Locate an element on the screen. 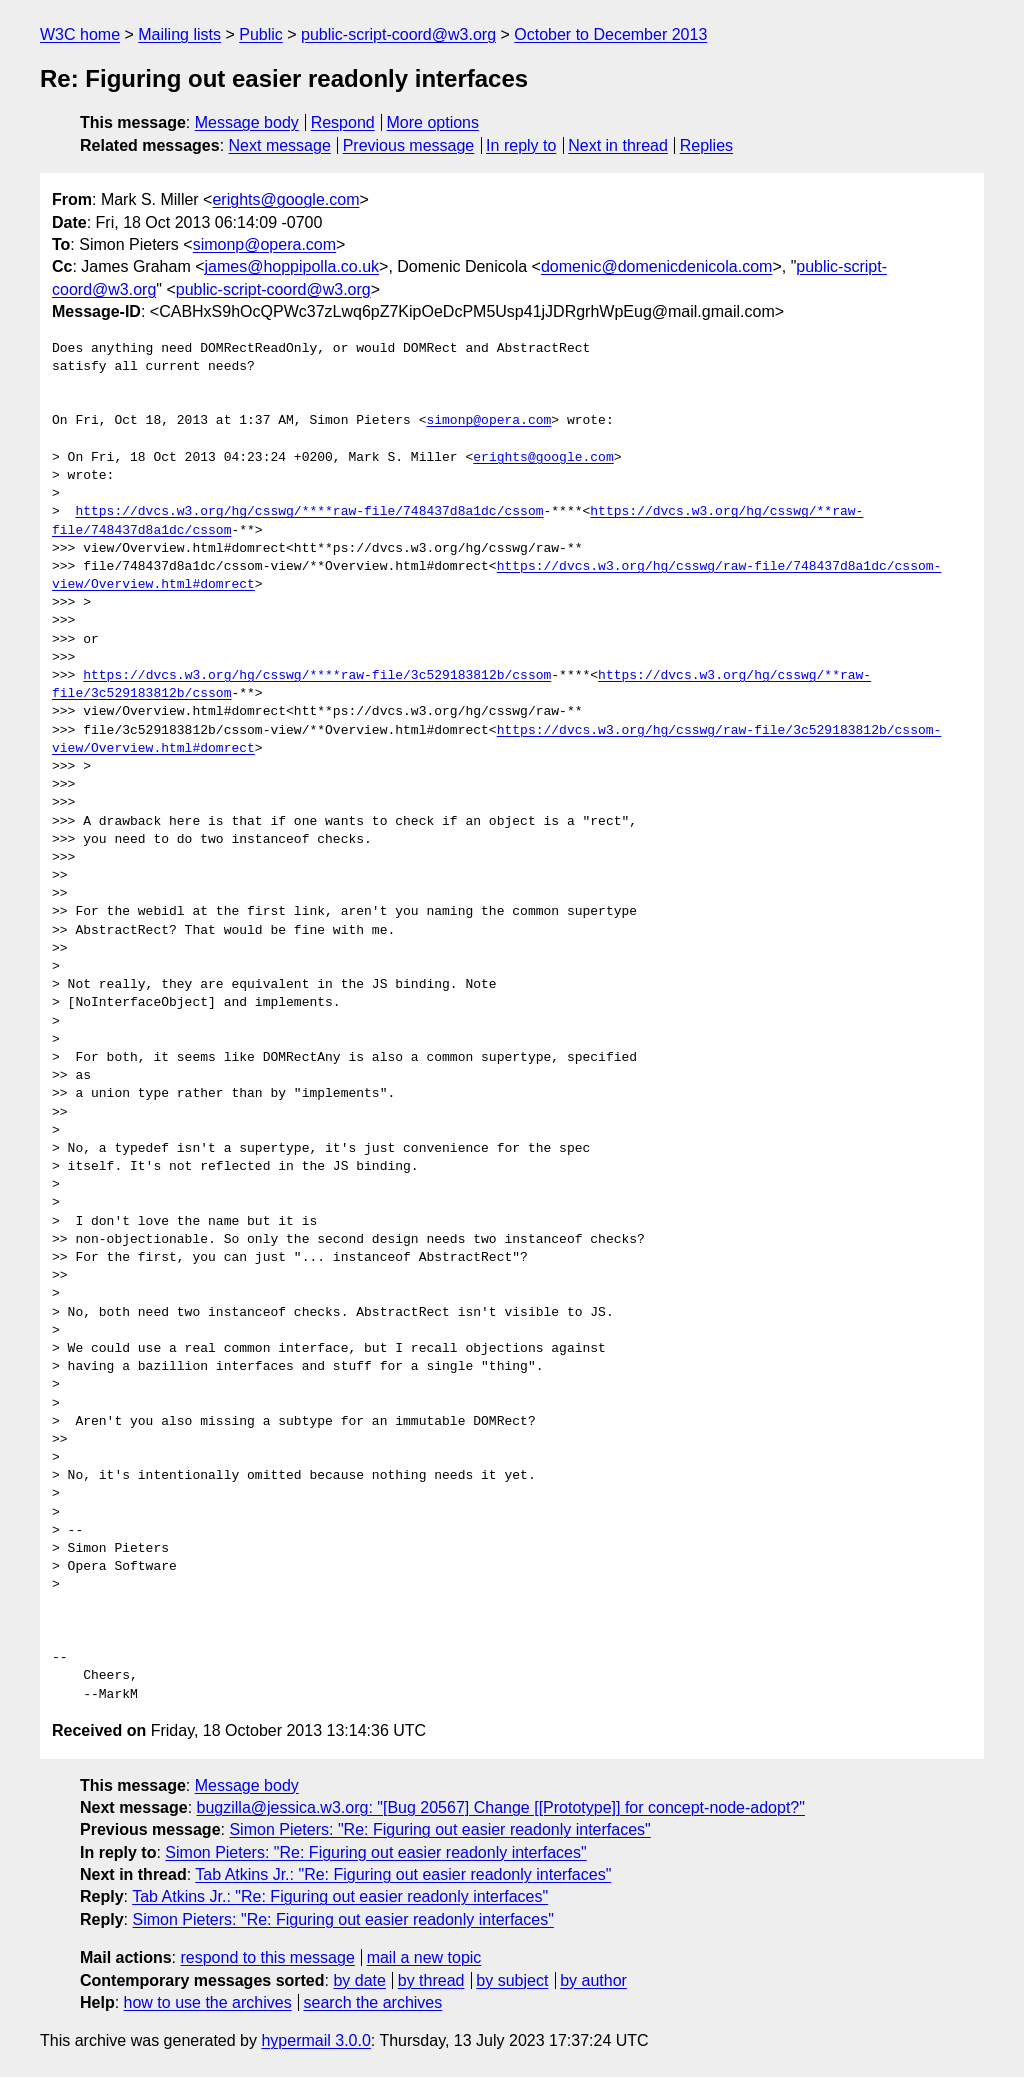  respond to this message is located at coordinates (267, 1957).